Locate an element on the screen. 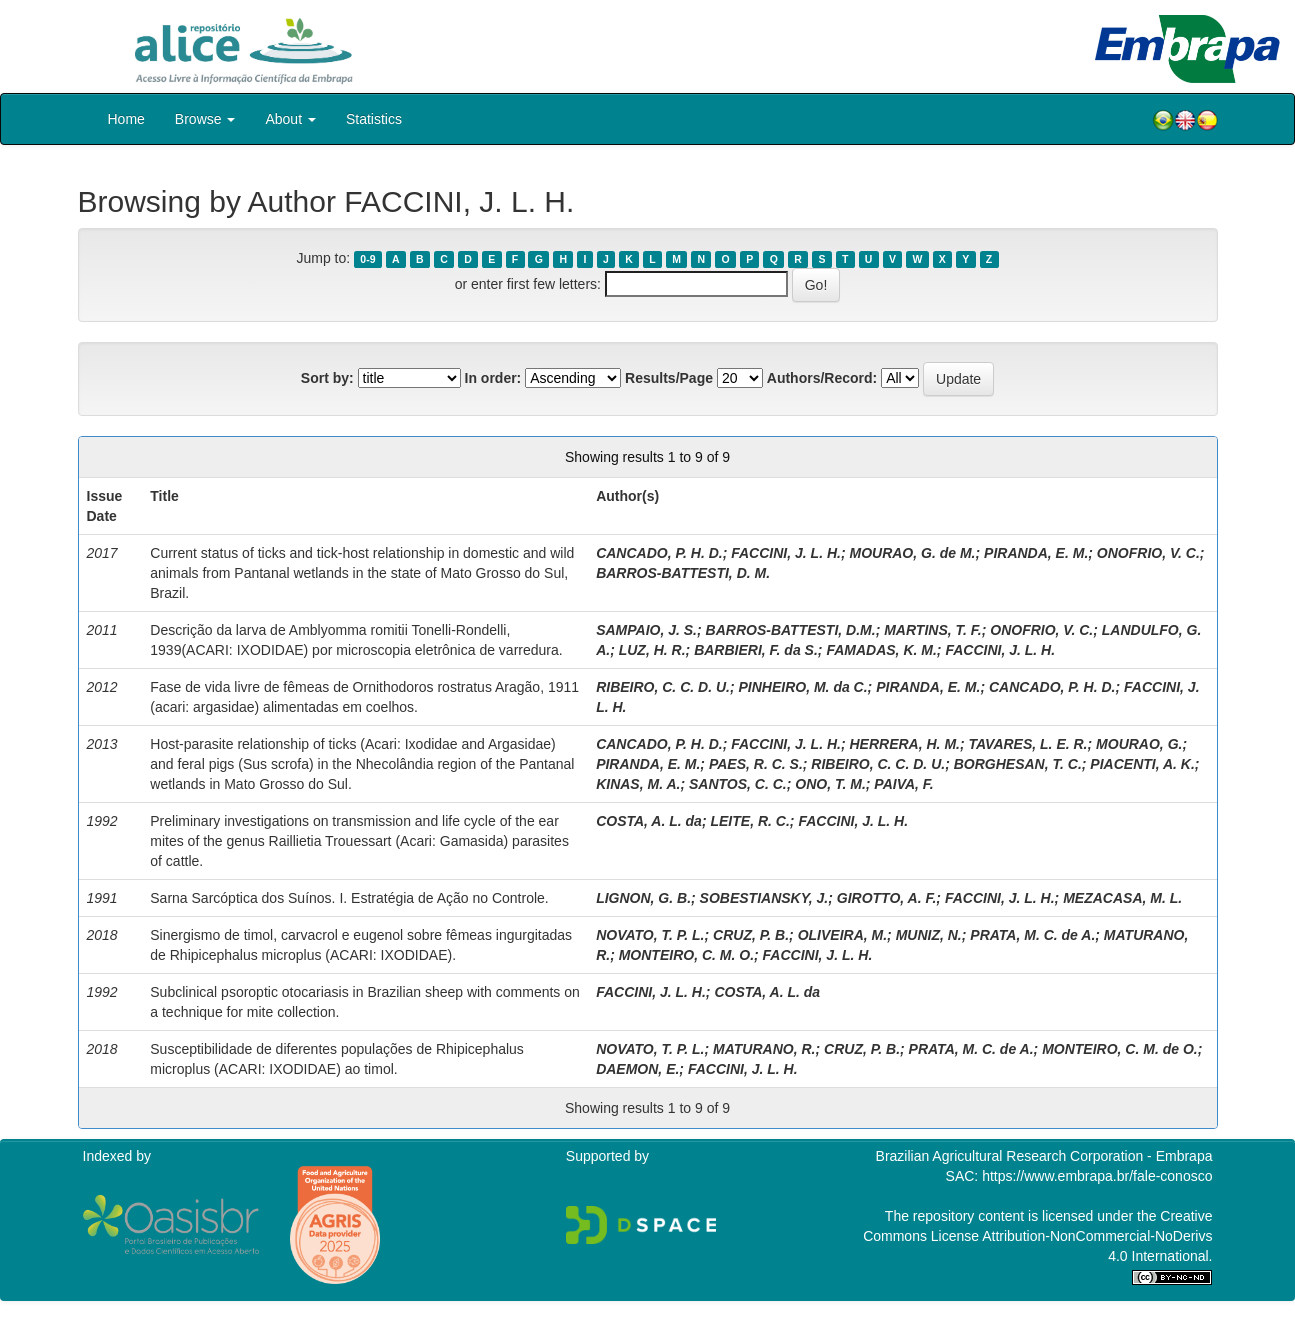  MOURAO, G. de M. is located at coordinates (912, 553).